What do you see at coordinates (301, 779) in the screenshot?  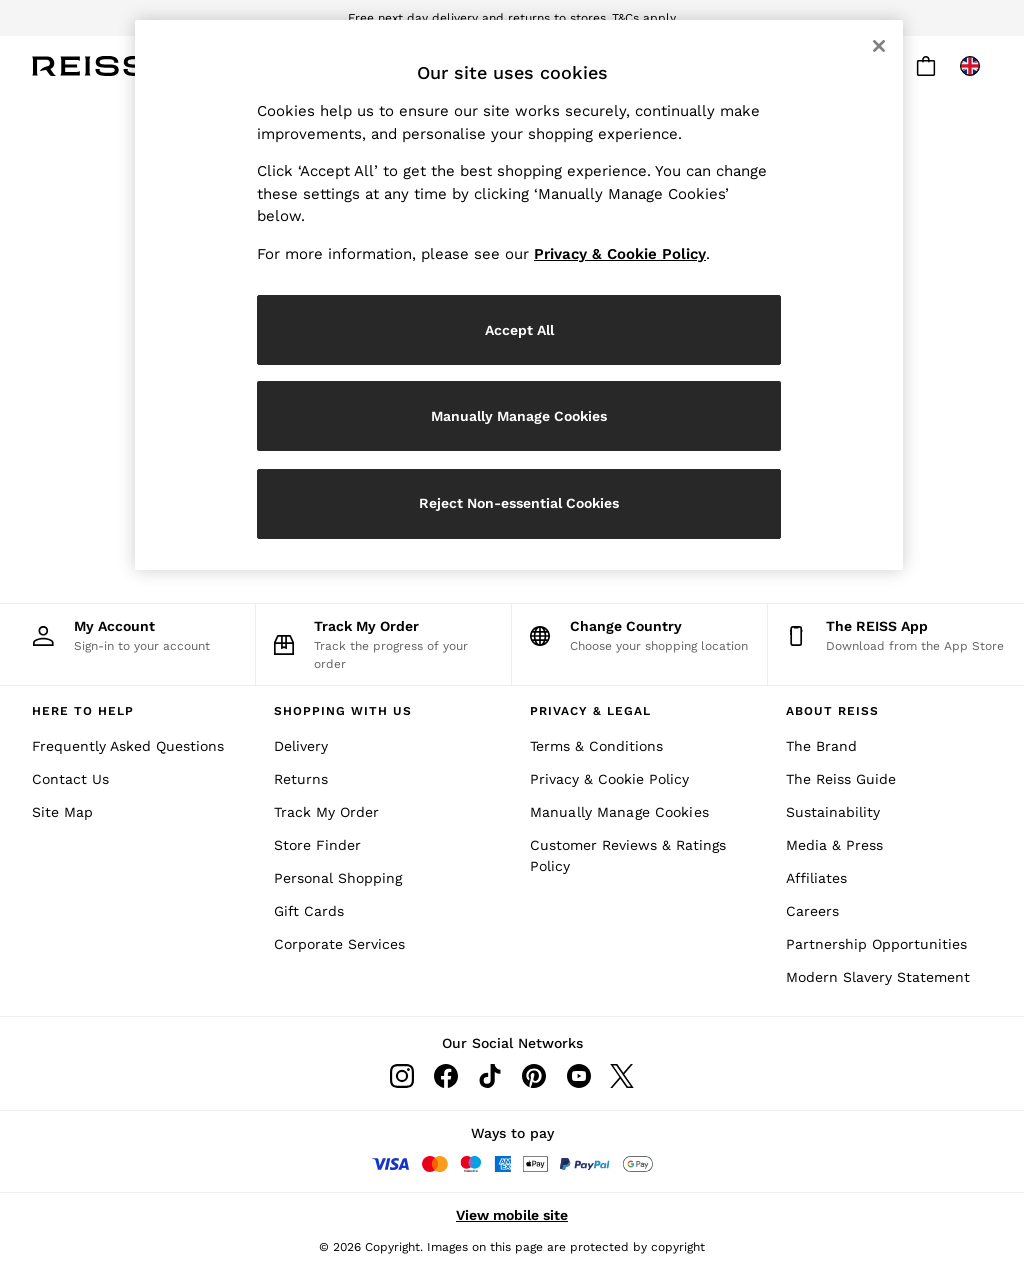 I see `Returns` at bounding box center [301, 779].